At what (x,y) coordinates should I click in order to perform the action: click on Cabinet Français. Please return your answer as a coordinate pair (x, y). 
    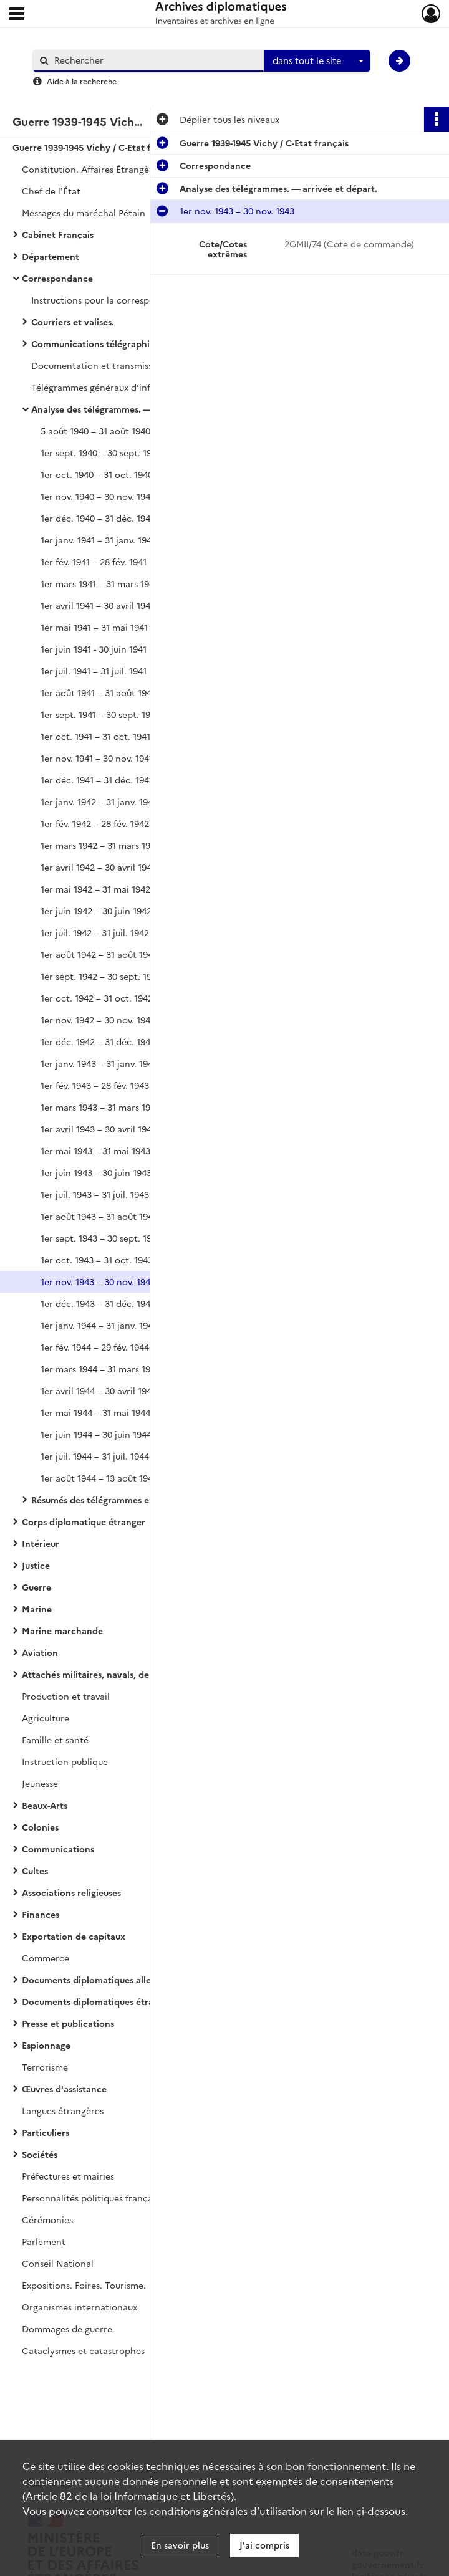
    Looking at the image, I should click on (58, 234).